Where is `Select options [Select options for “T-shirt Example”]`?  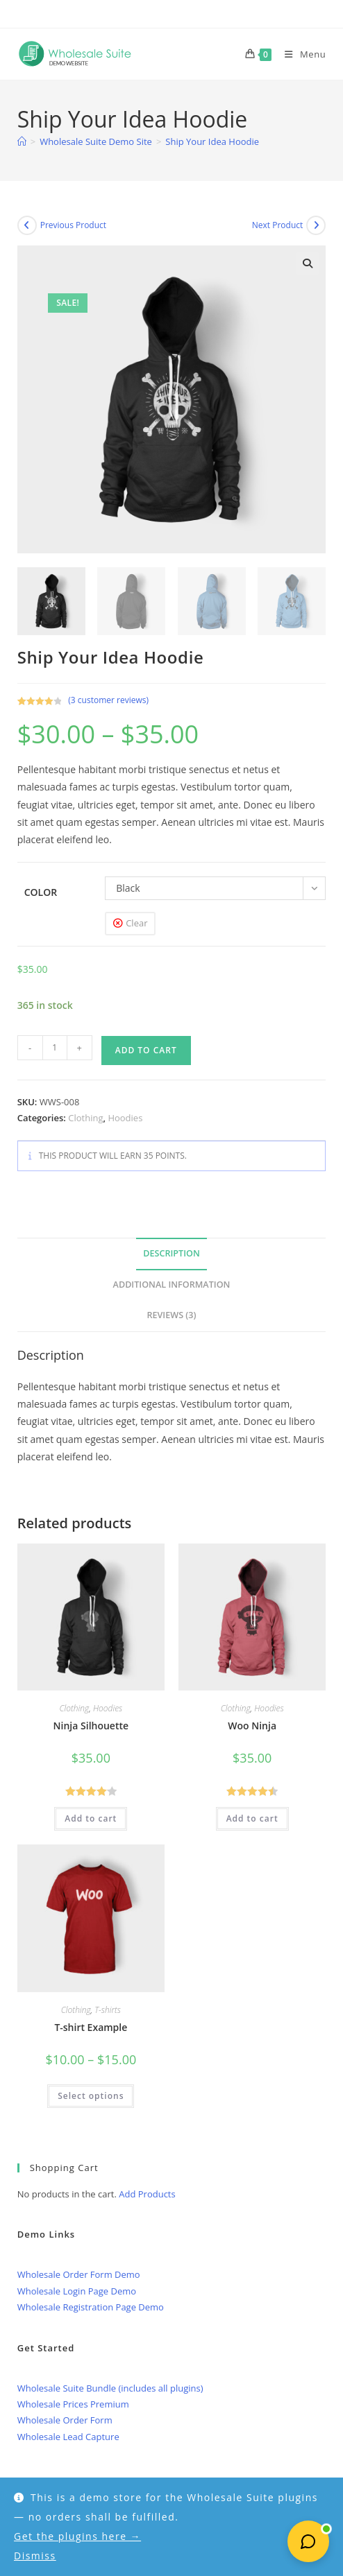
Select options [Select options for “T-shirt Example”] is located at coordinates (91, 2096).